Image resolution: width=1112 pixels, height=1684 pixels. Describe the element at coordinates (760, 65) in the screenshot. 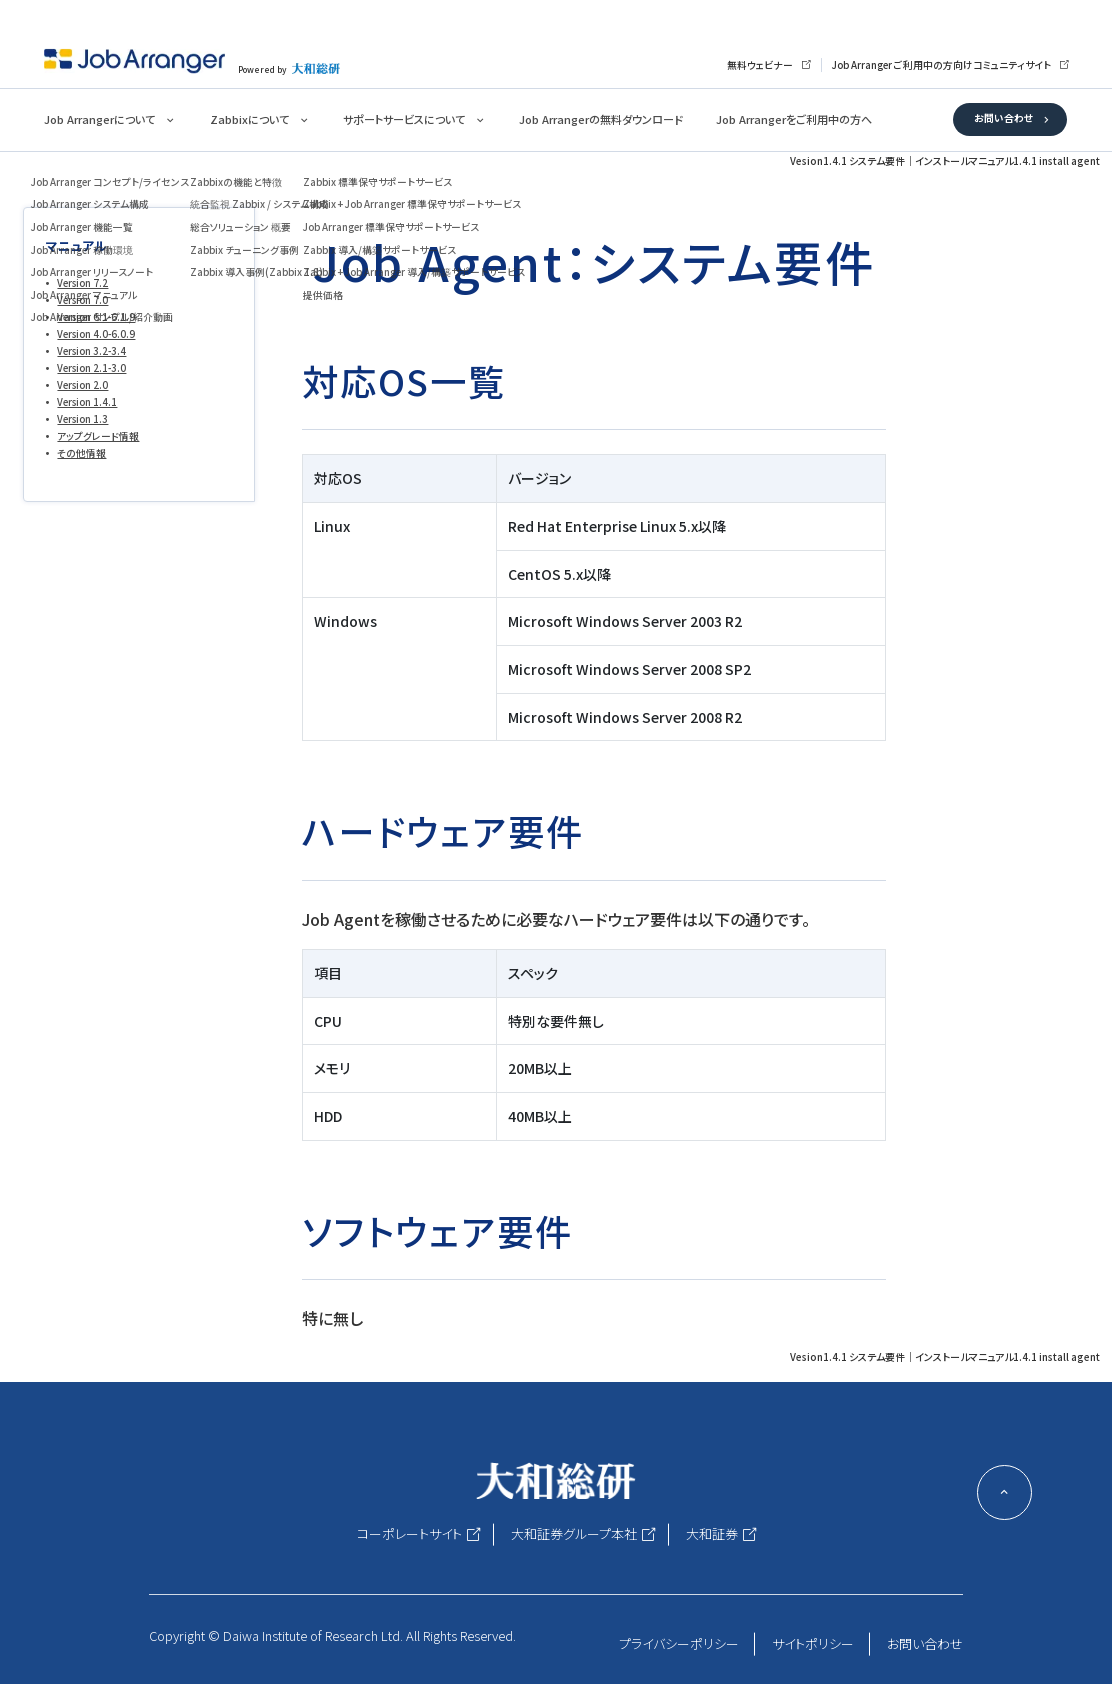

I see `無料ウェビナー` at that location.